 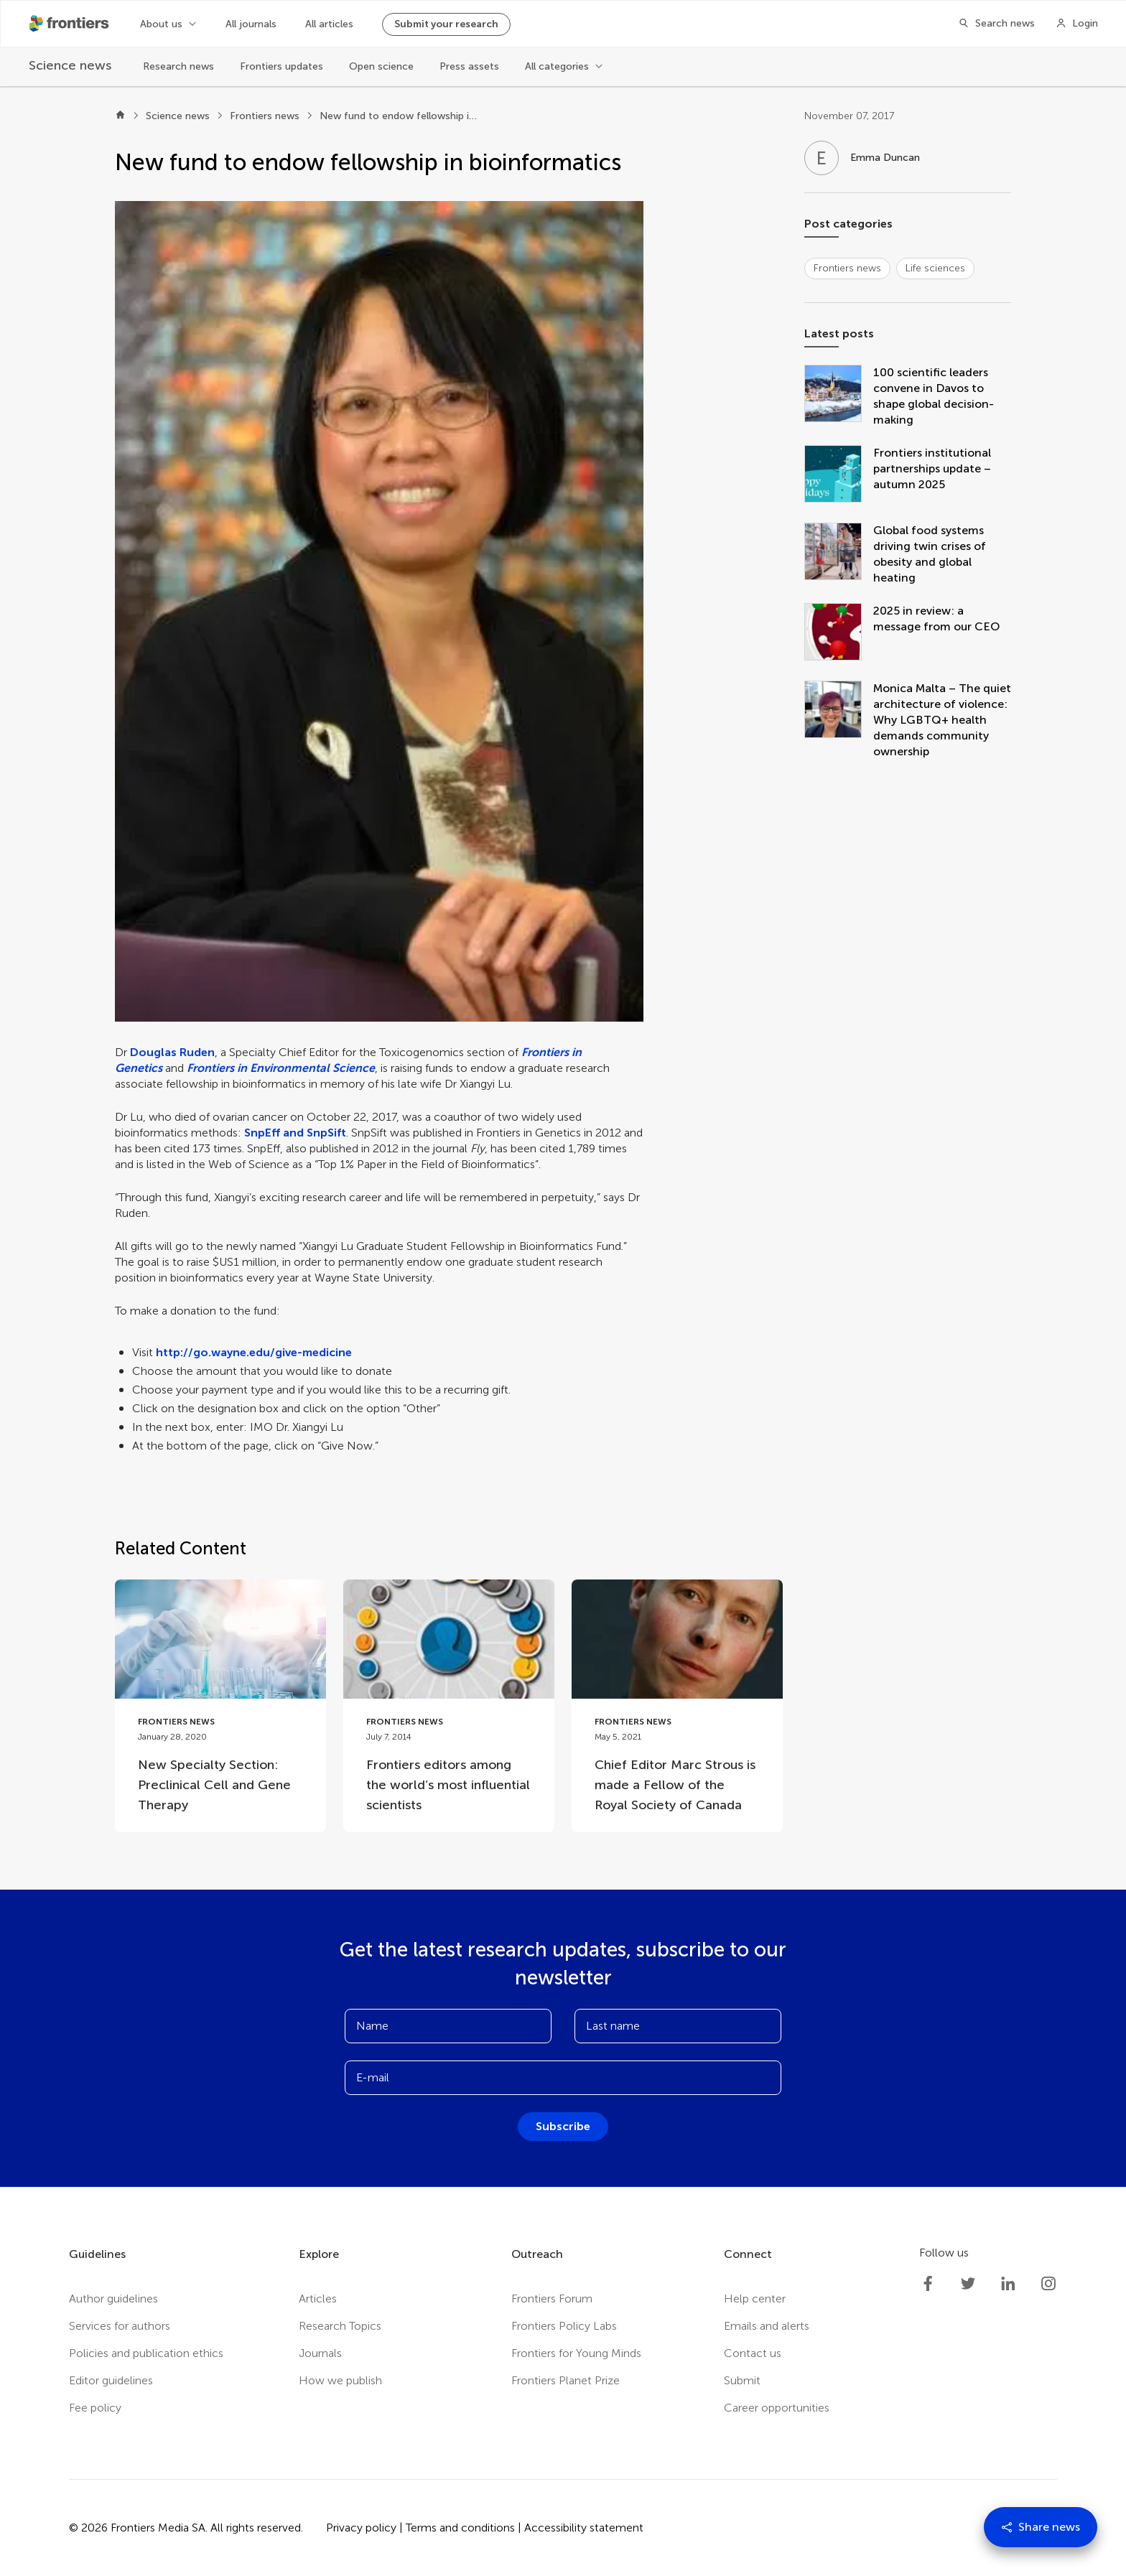 What do you see at coordinates (178, 66) in the screenshot?
I see `Research news` at bounding box center [178, 66].